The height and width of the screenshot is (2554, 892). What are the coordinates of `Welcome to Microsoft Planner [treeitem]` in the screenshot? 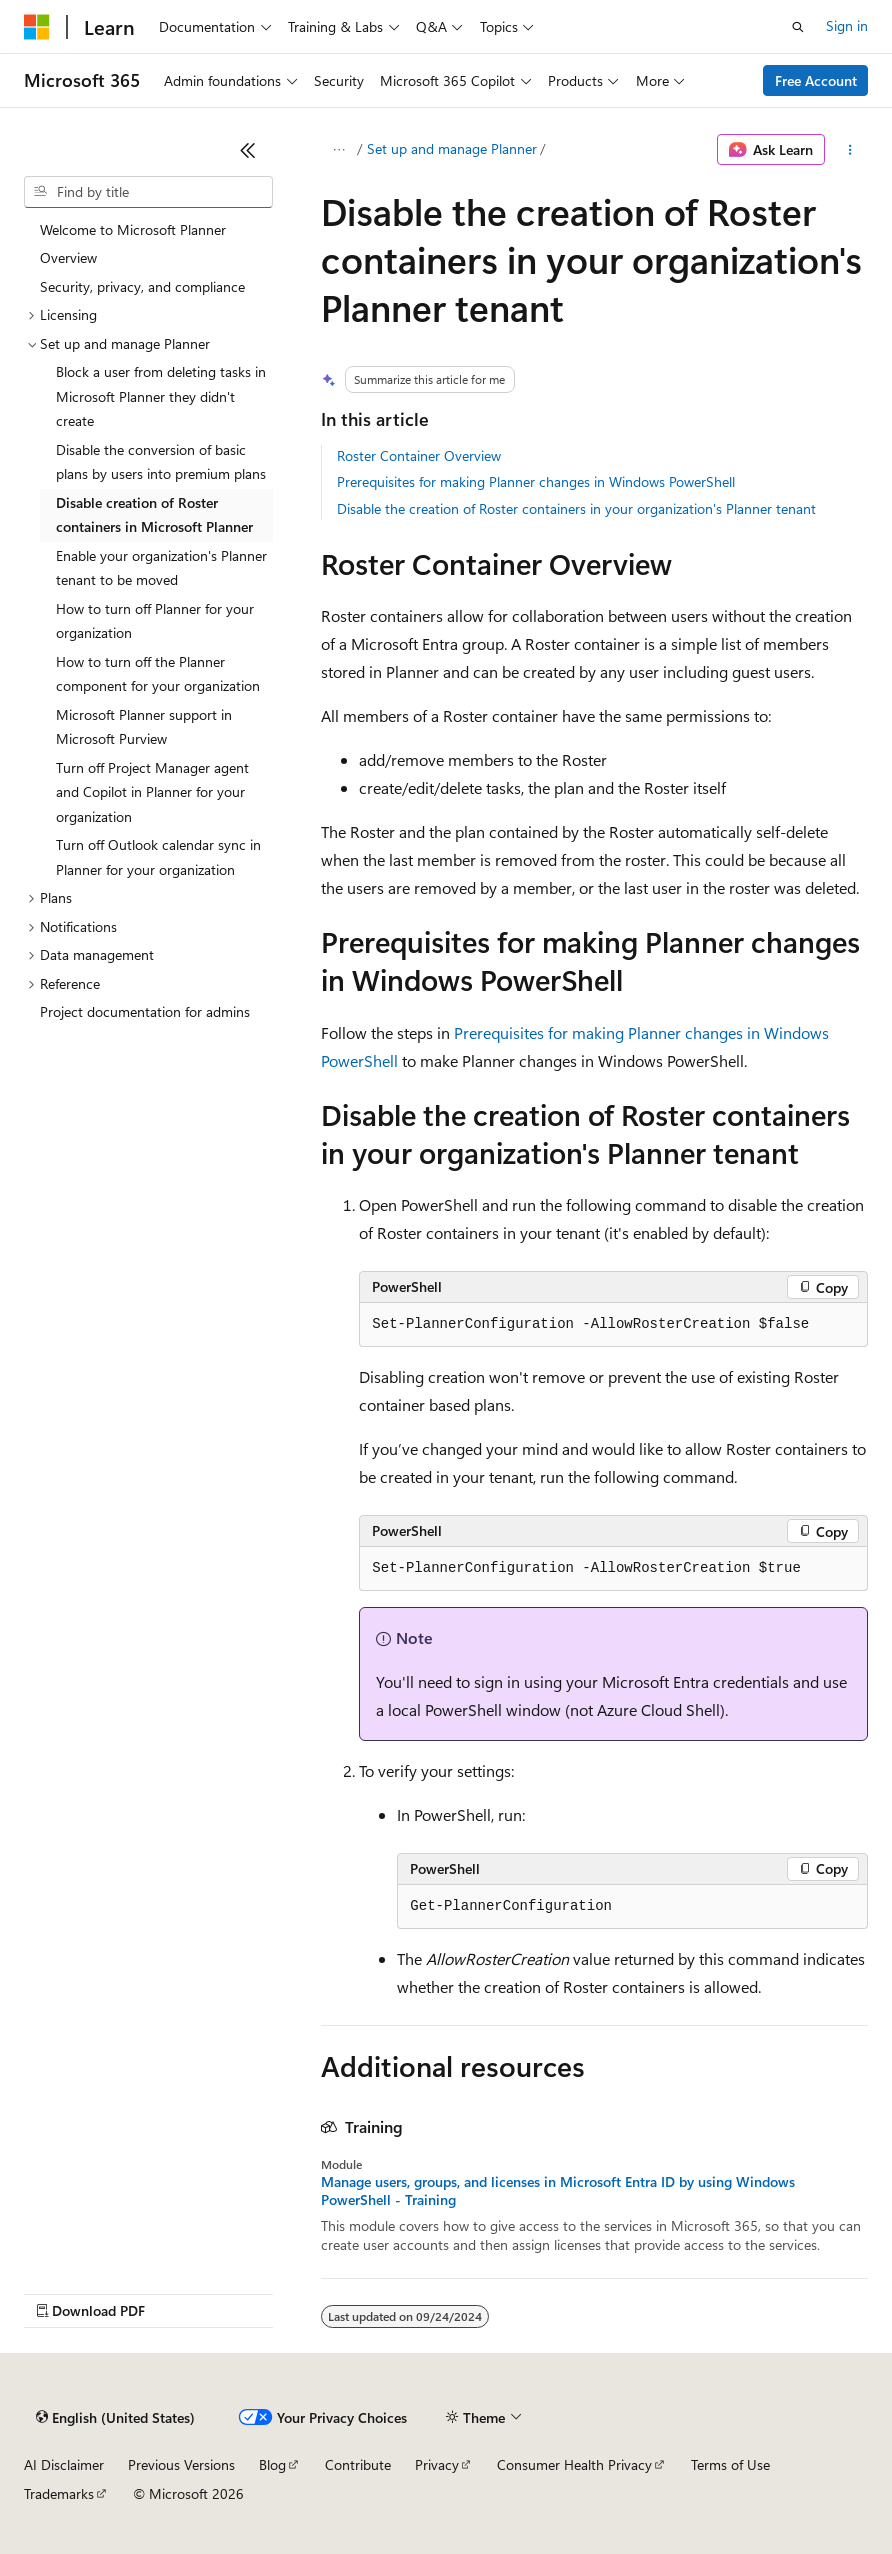 It's located at (133, 229).